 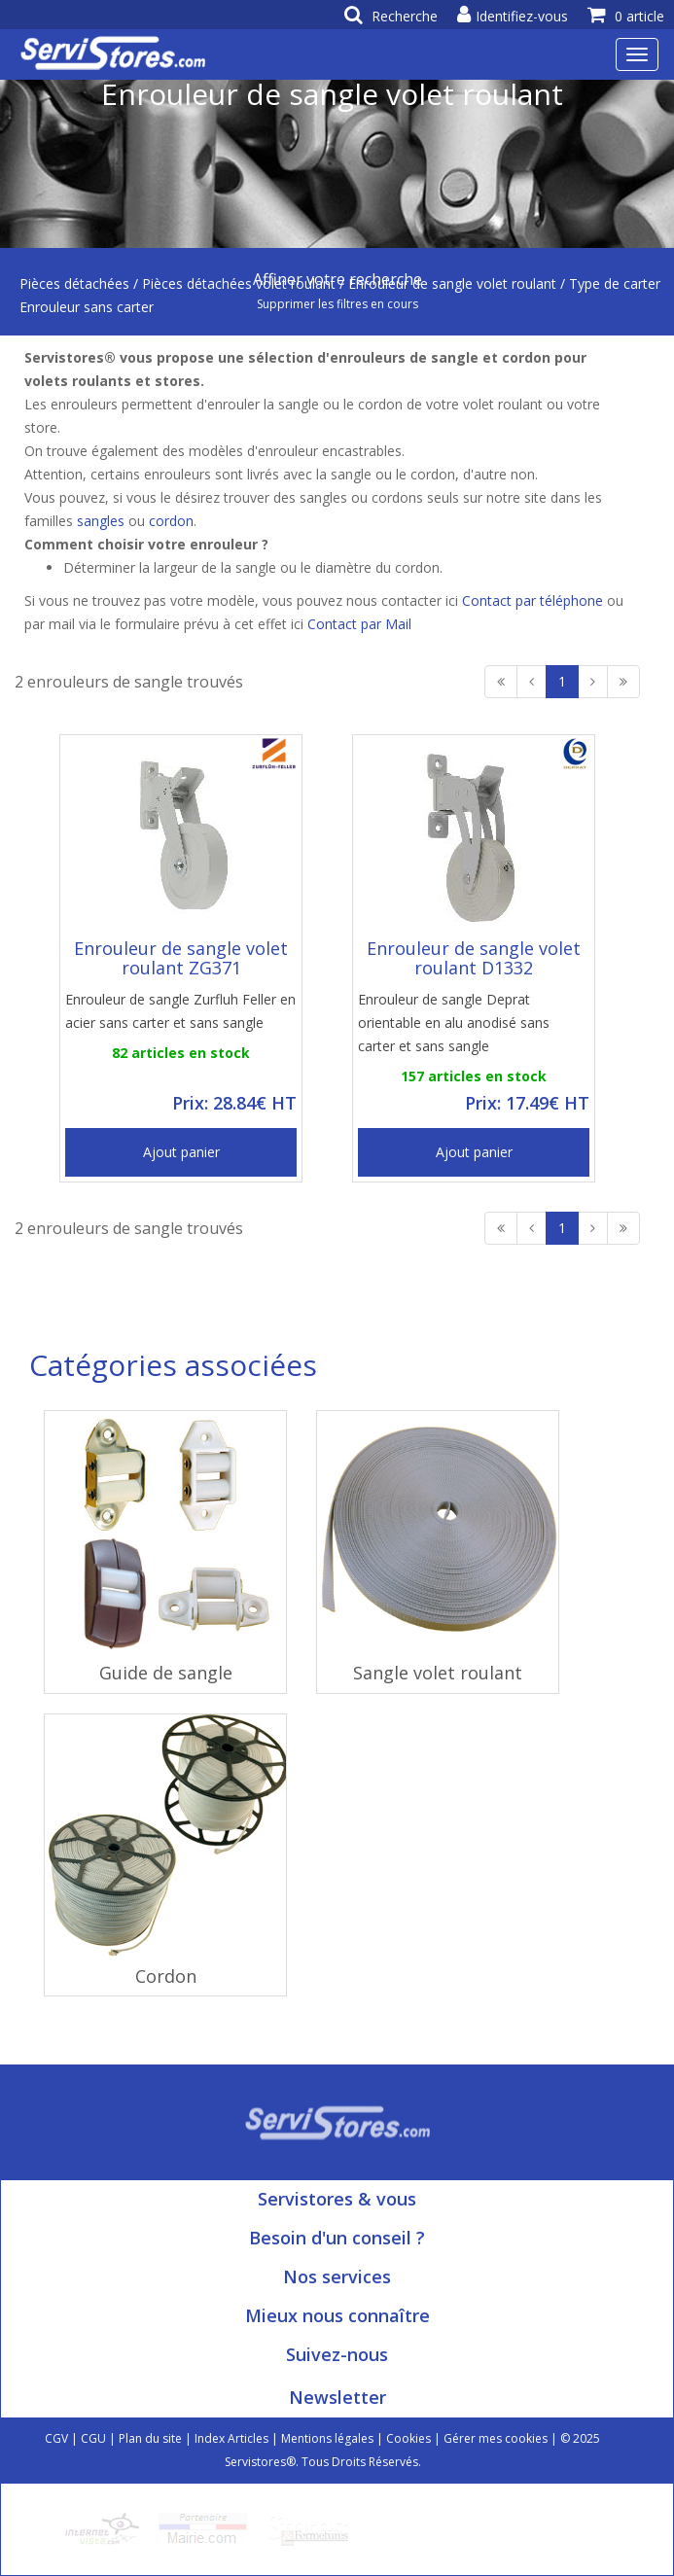 I want to click on Enrouleur de sangle Zurfluh Feller en acier sans carter et sans sangle, so click(x=180, y=1011).